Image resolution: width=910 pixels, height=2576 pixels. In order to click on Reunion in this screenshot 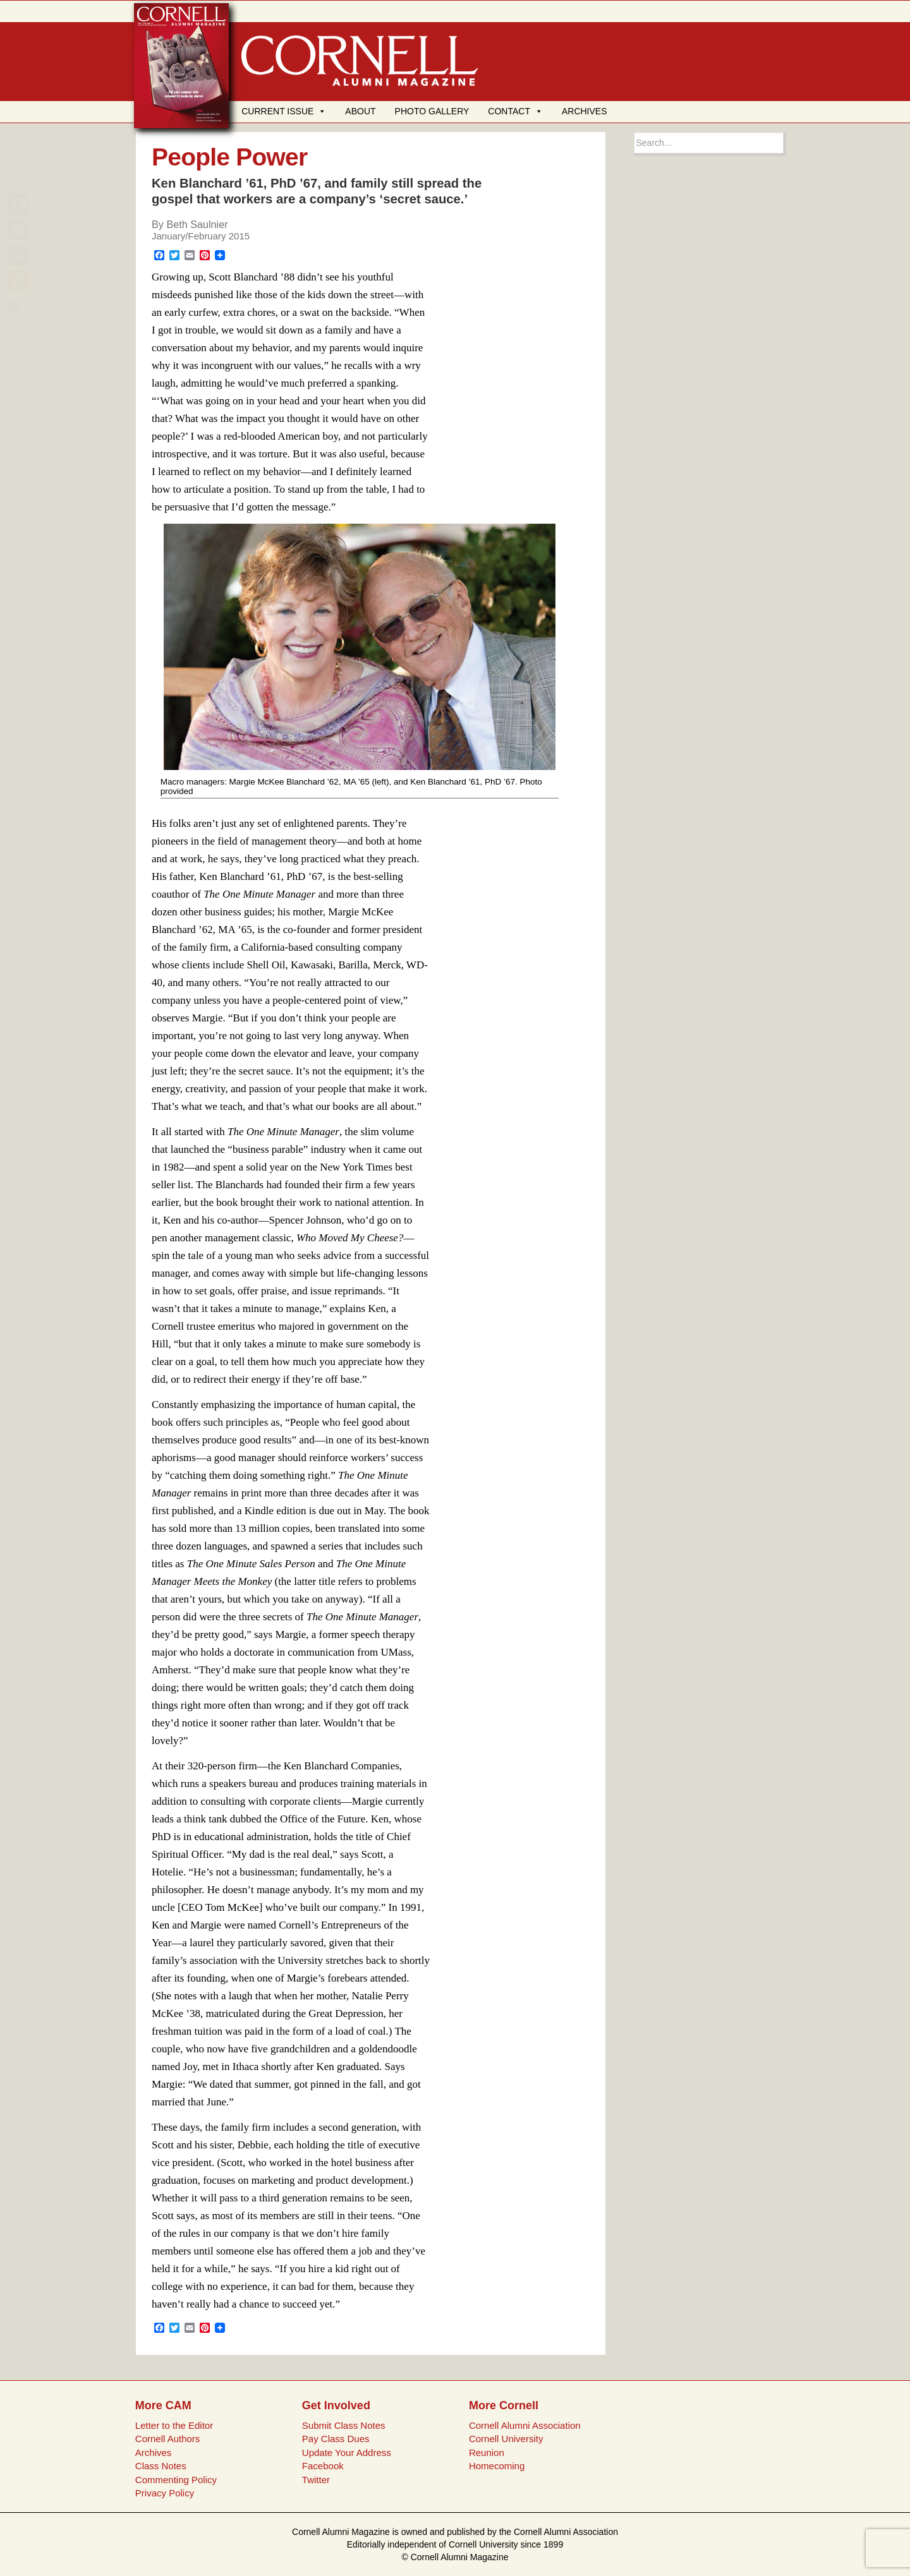, I will do `click(486, 2452)`.